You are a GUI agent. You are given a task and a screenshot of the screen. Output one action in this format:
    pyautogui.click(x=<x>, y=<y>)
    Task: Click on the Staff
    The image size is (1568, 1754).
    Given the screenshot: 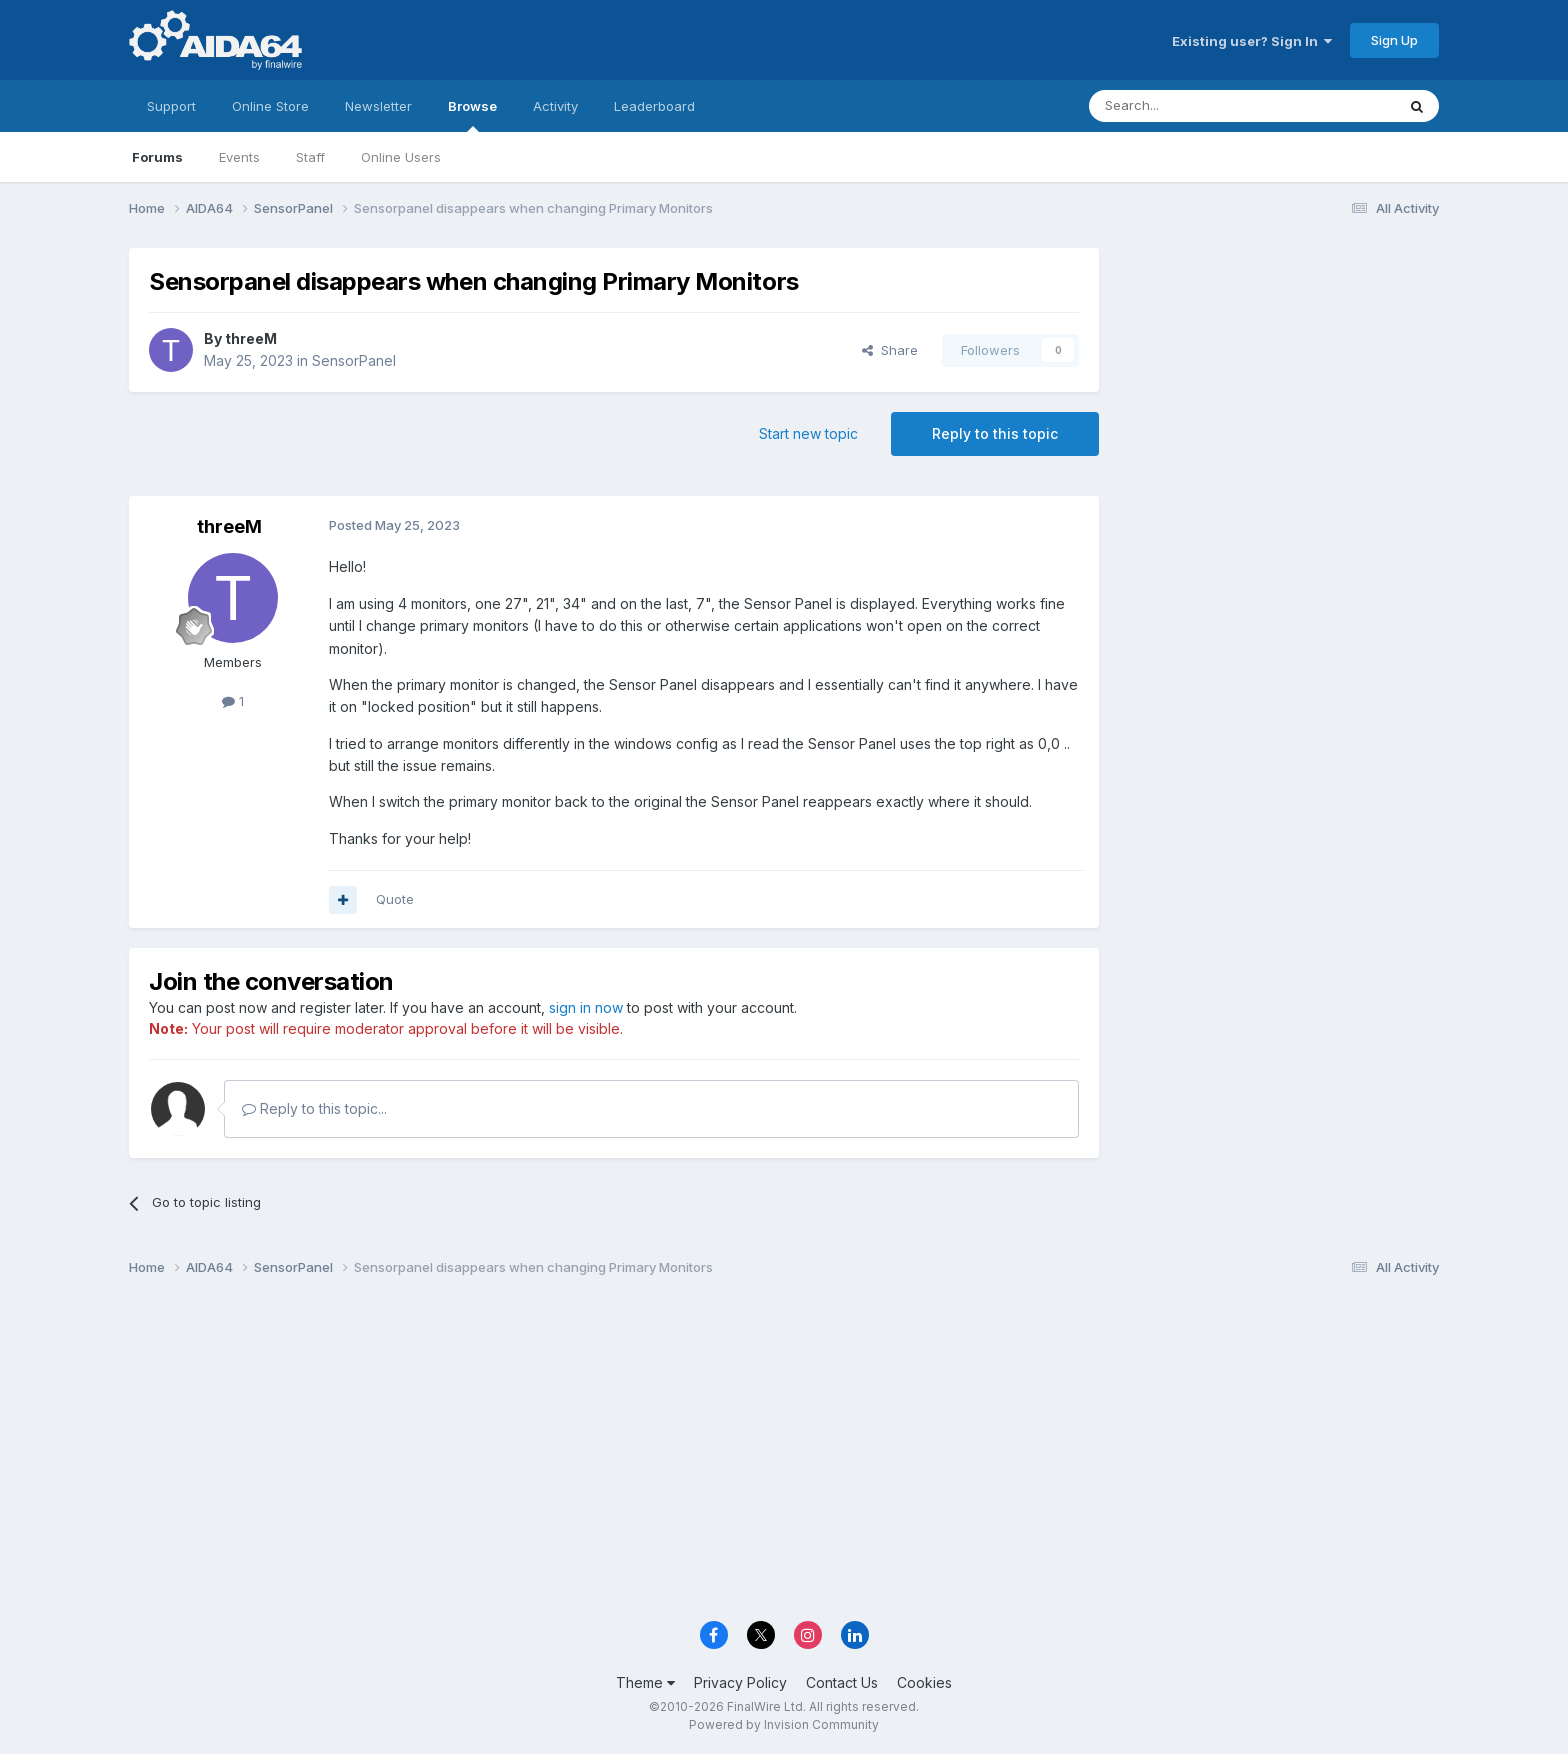 What is the action you would take?
    pyautogui.click(x=310, y=157)
    